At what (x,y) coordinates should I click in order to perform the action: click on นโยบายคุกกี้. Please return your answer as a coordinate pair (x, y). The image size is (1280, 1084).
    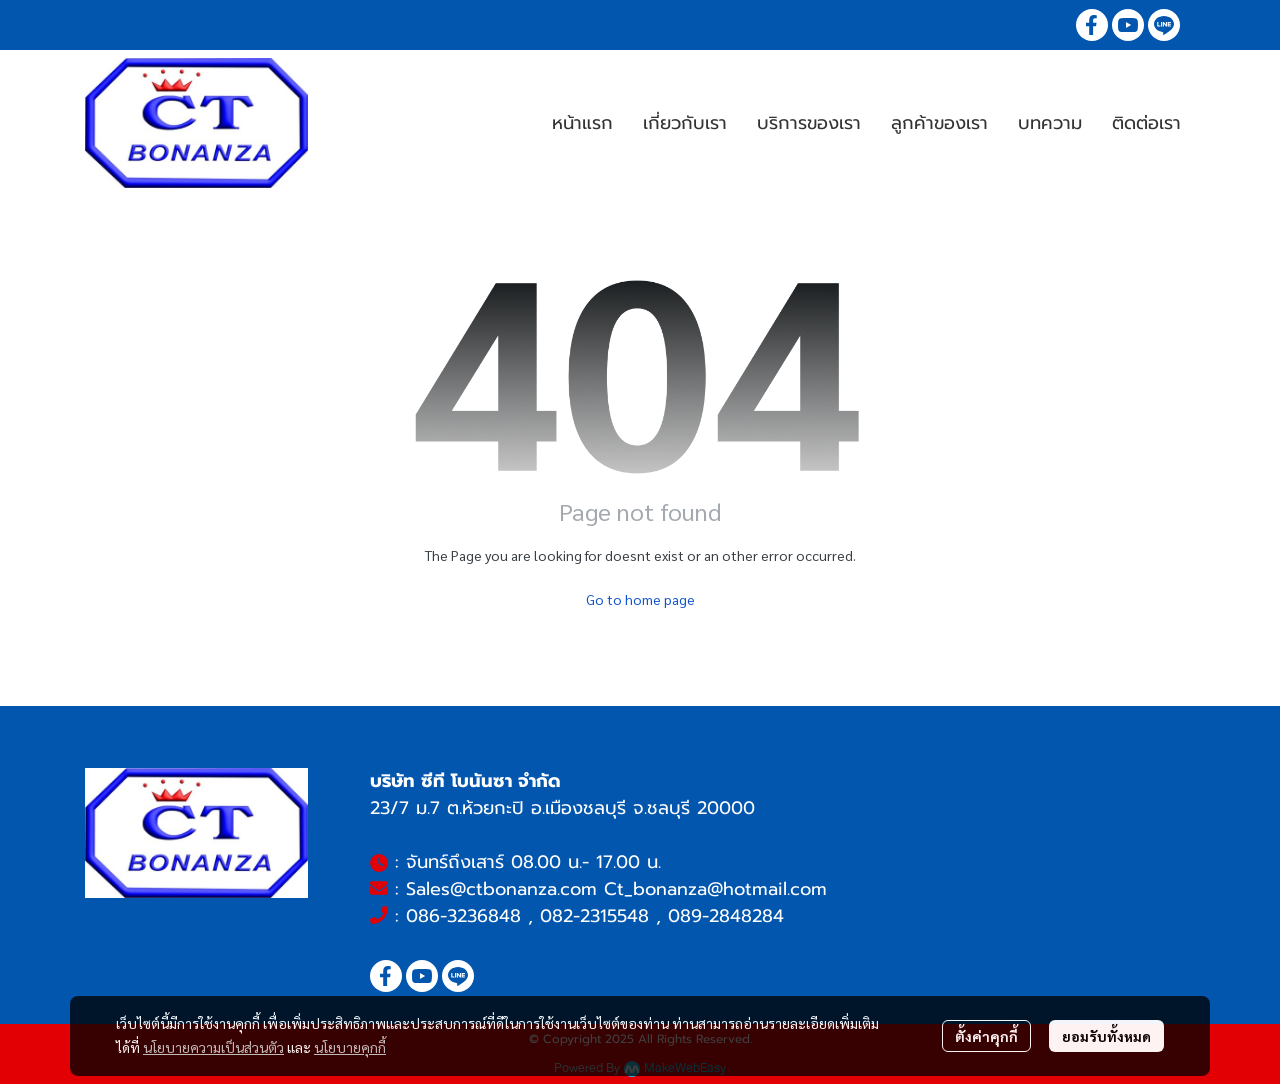
    Looking at the image, I should click on (350, 1047).